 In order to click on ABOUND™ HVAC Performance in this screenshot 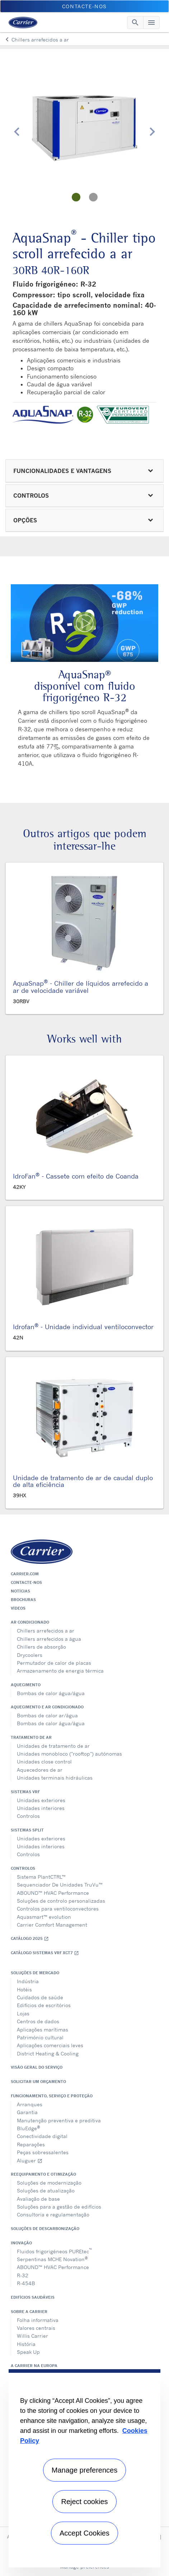, I will do `click(53, 1893)`.